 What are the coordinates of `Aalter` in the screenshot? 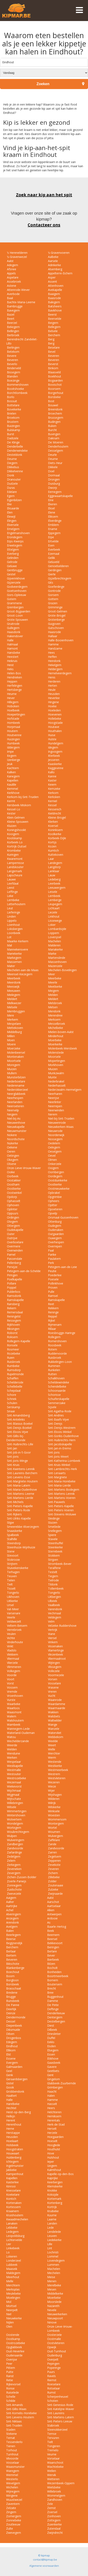 It's located at (10, 1902).